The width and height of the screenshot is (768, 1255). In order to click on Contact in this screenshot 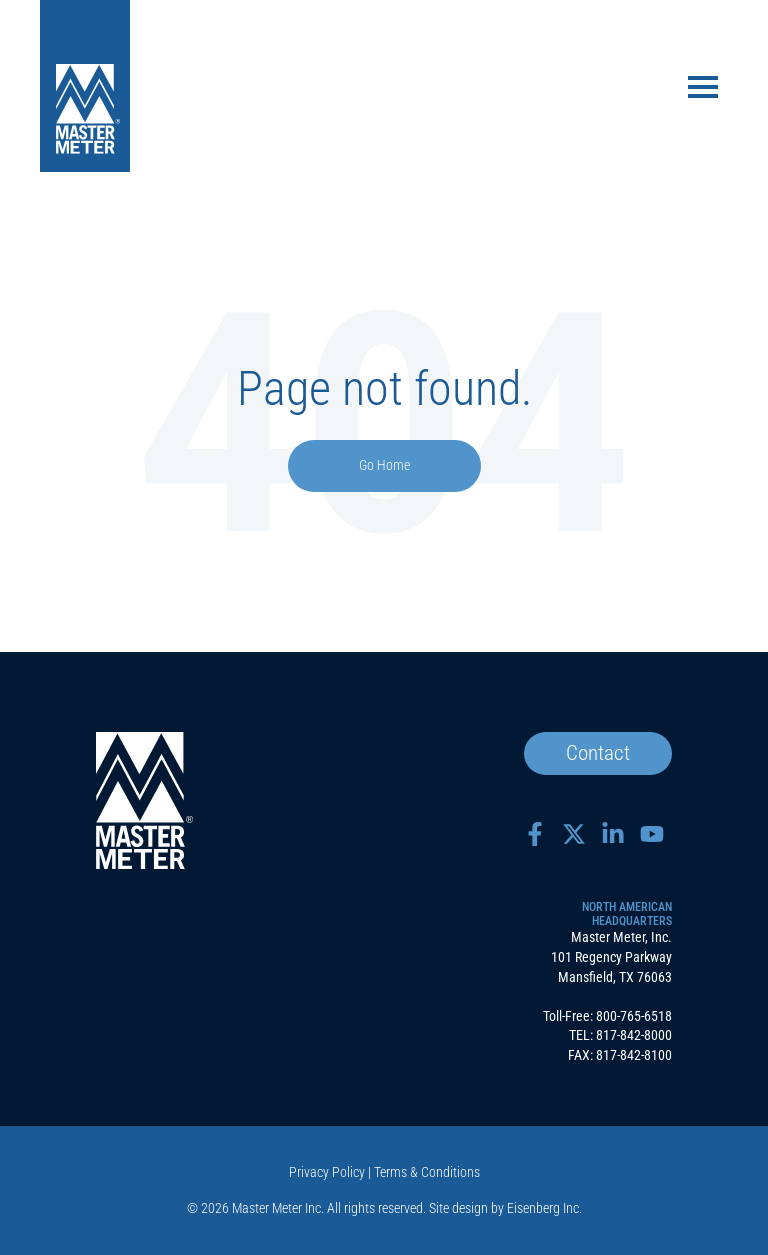, I will do `click(598, 753)`.